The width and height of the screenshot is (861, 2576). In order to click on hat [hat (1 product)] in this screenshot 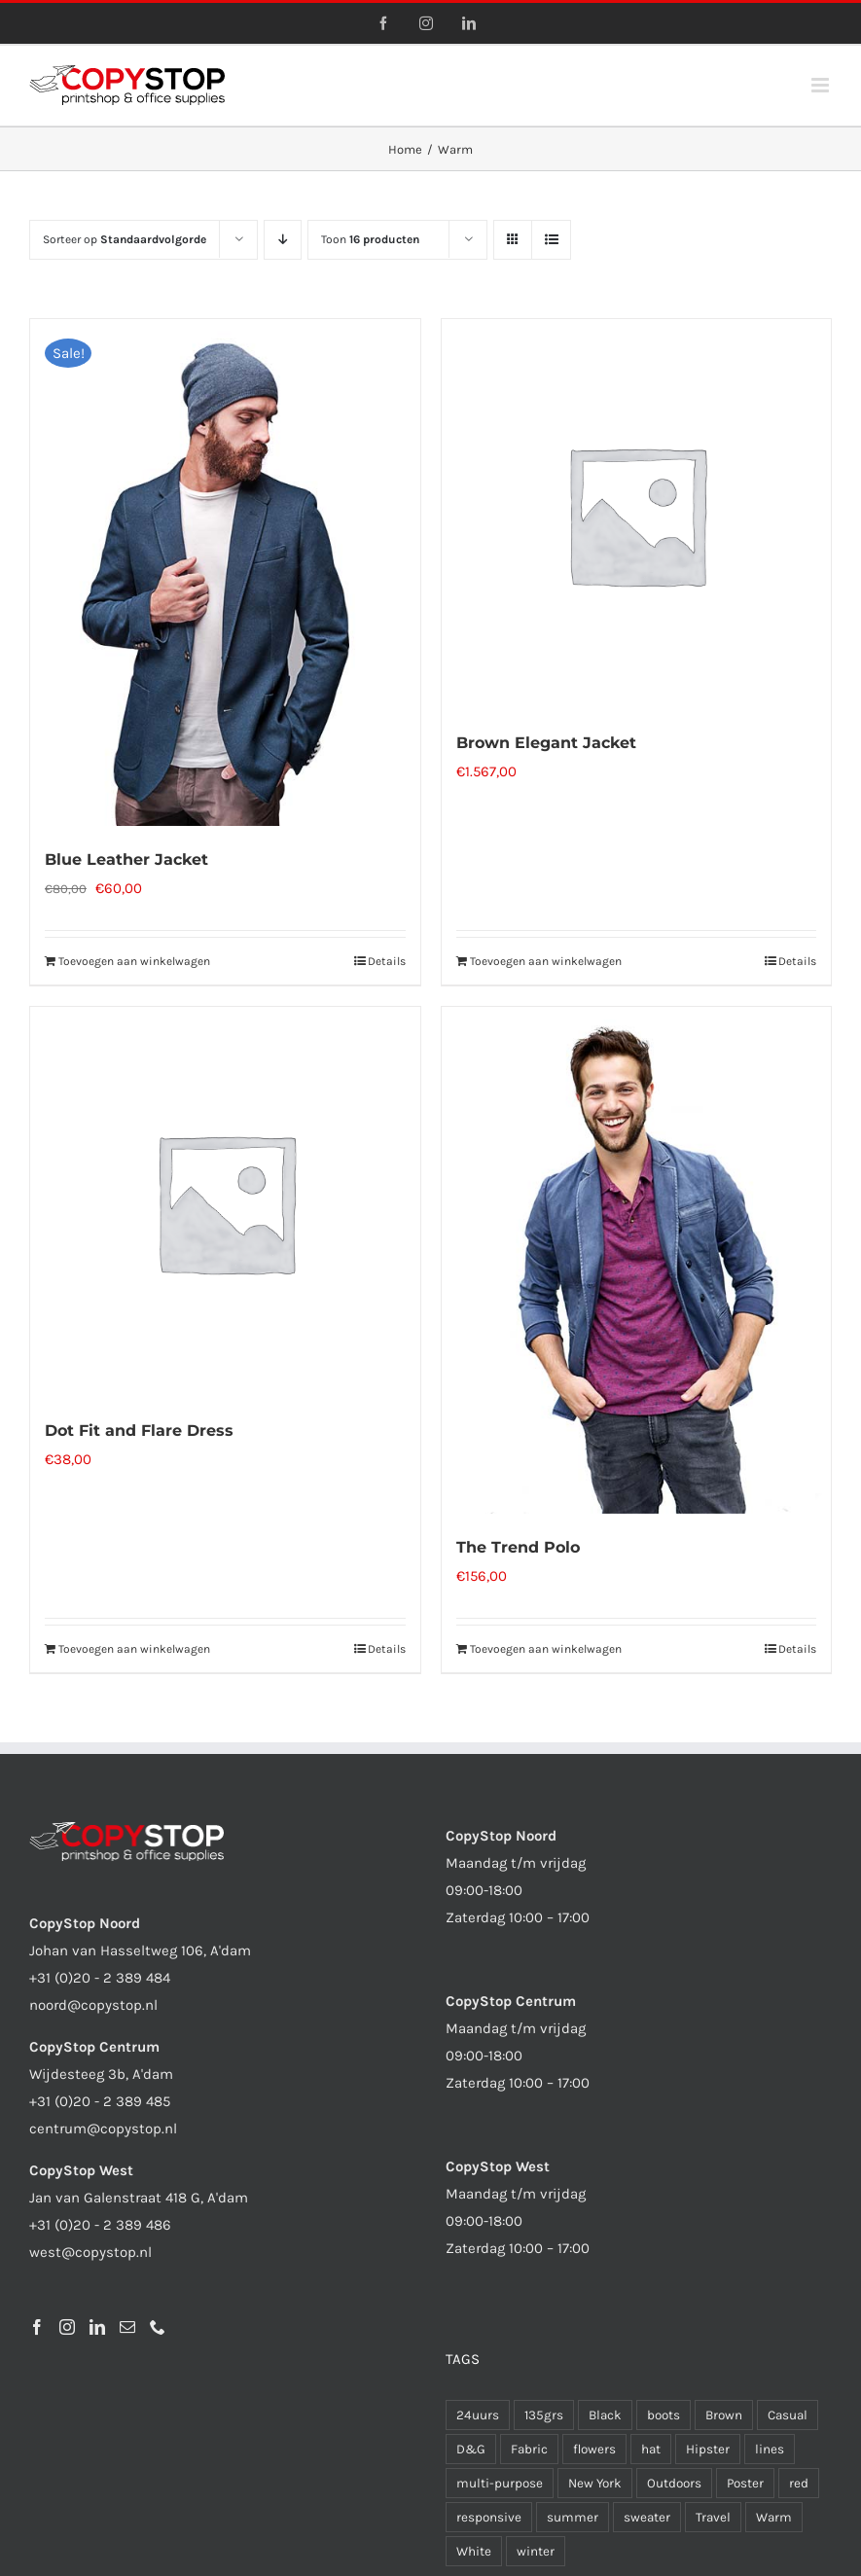, I will do `click(651, 2449)`.